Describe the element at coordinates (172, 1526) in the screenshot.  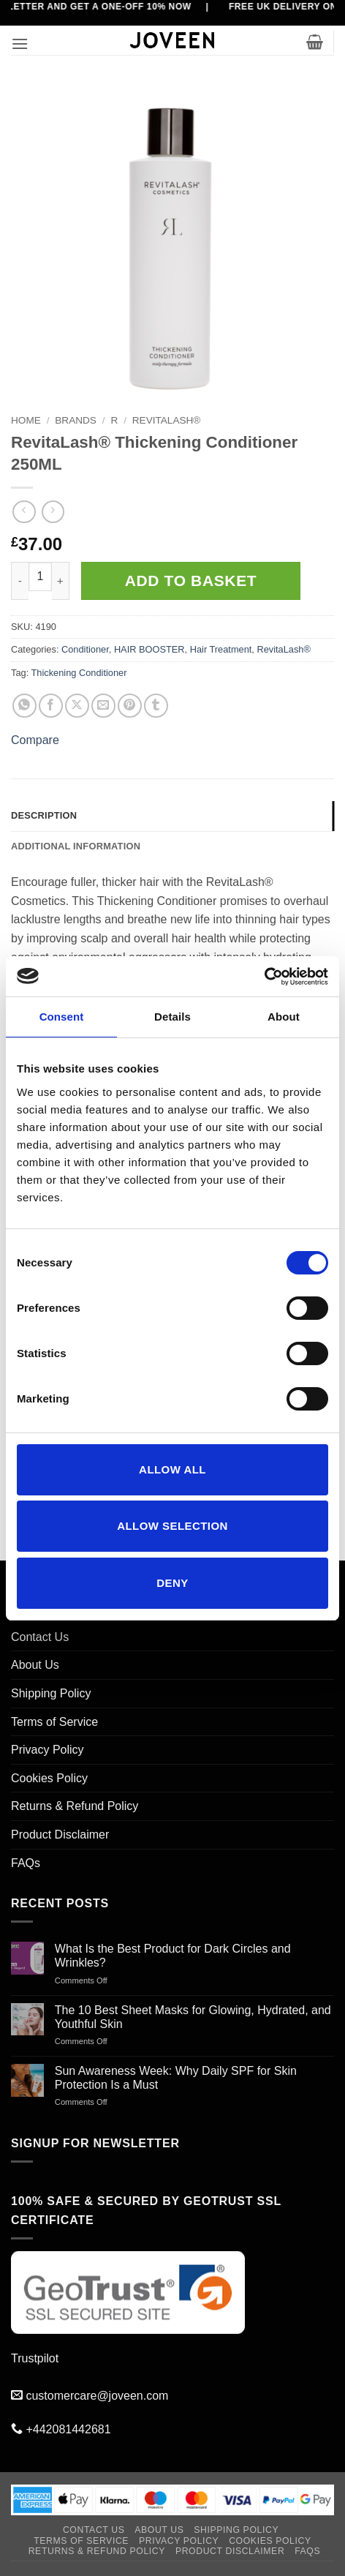
I see `Allow selection` at that location.